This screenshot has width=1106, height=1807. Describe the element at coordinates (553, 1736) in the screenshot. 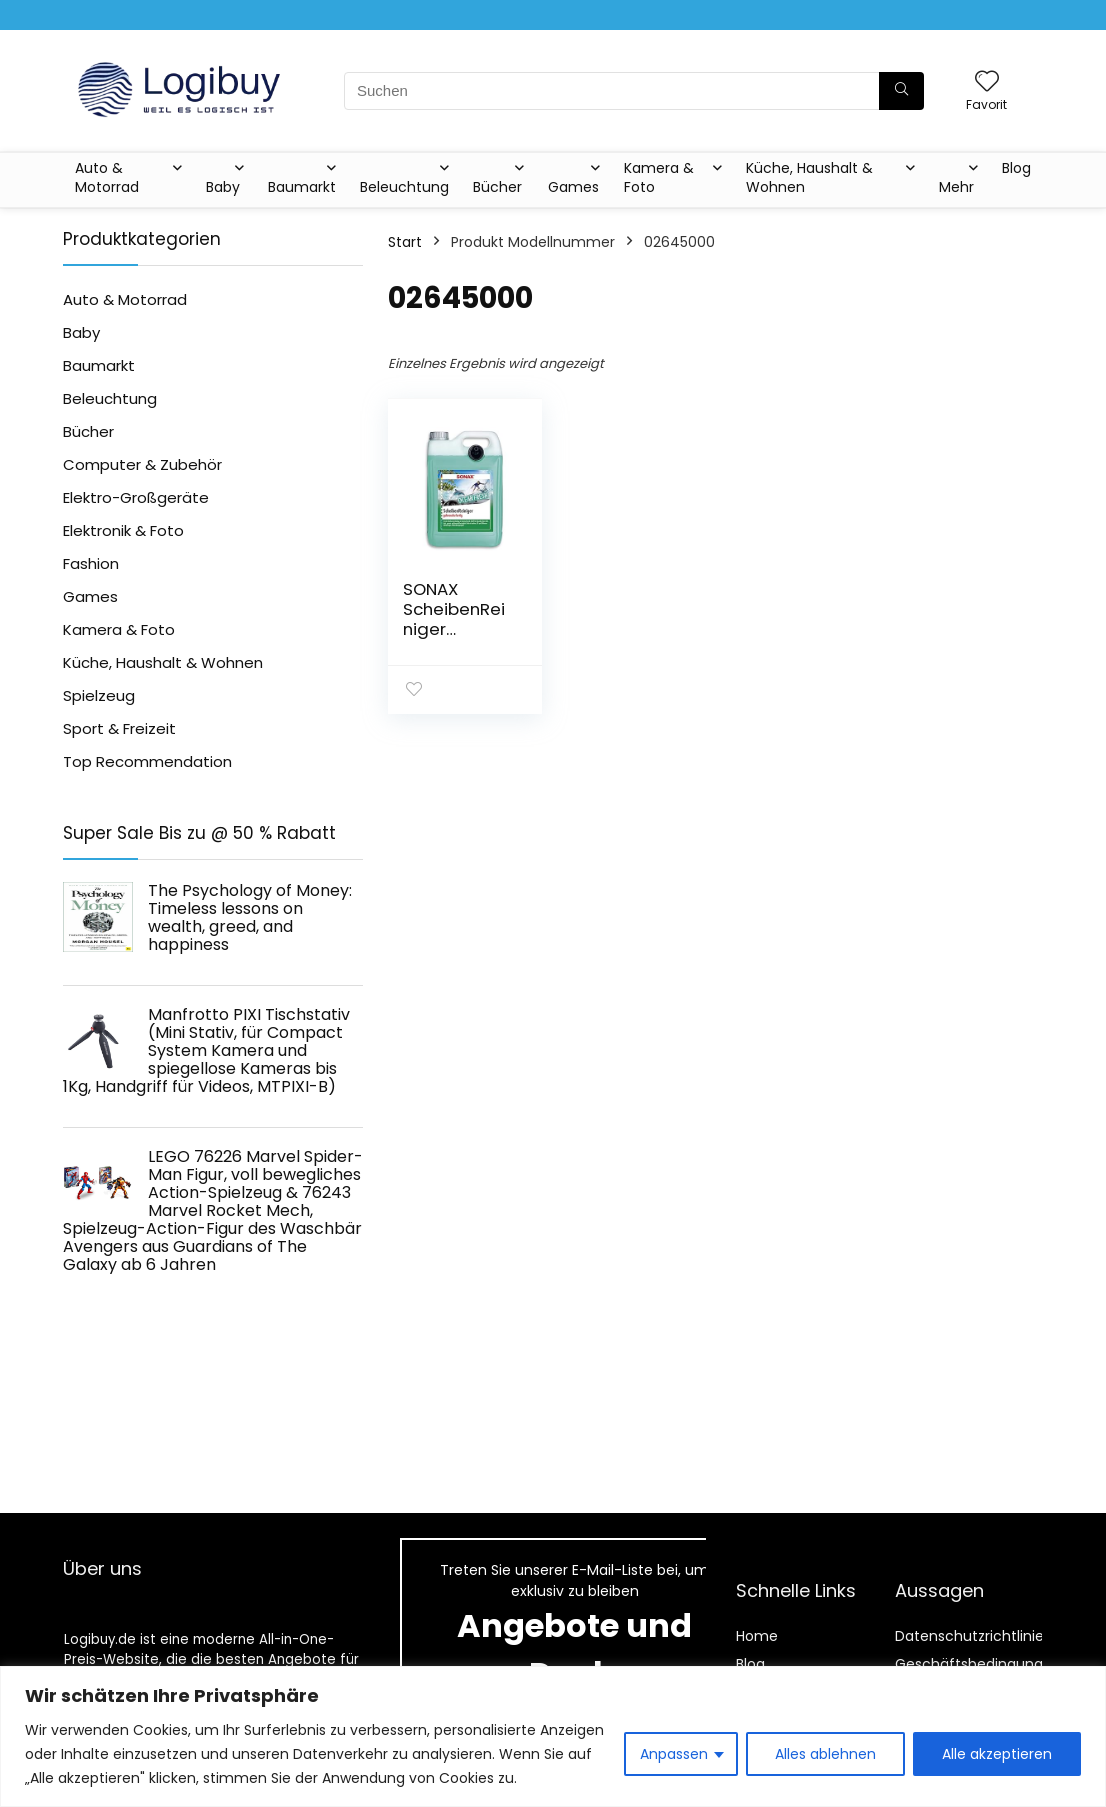

I see `[region]` at that location.